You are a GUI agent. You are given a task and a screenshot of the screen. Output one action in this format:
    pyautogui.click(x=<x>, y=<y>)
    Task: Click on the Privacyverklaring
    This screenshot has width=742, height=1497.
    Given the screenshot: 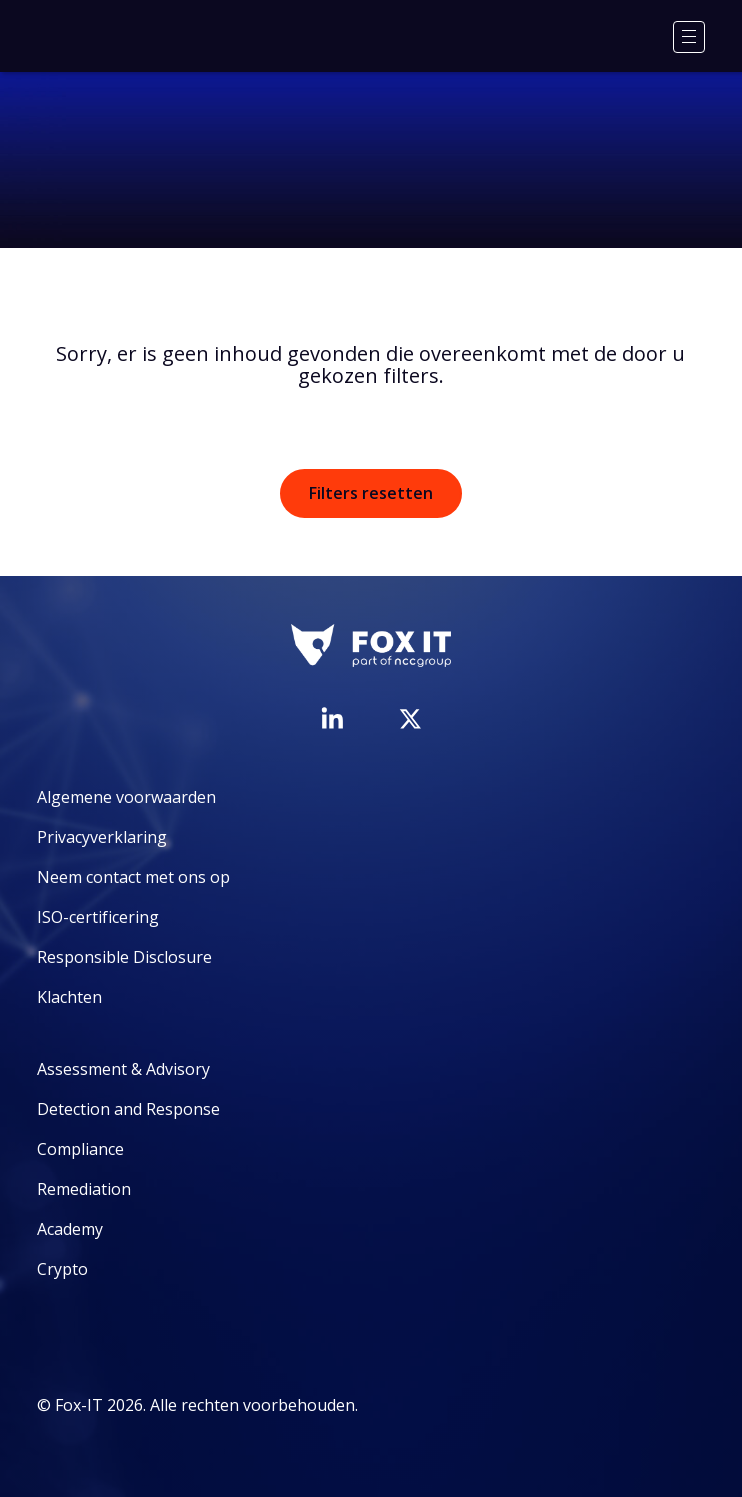 What is the action you would take?
    pyautogui.click(x=102, y=837)
    